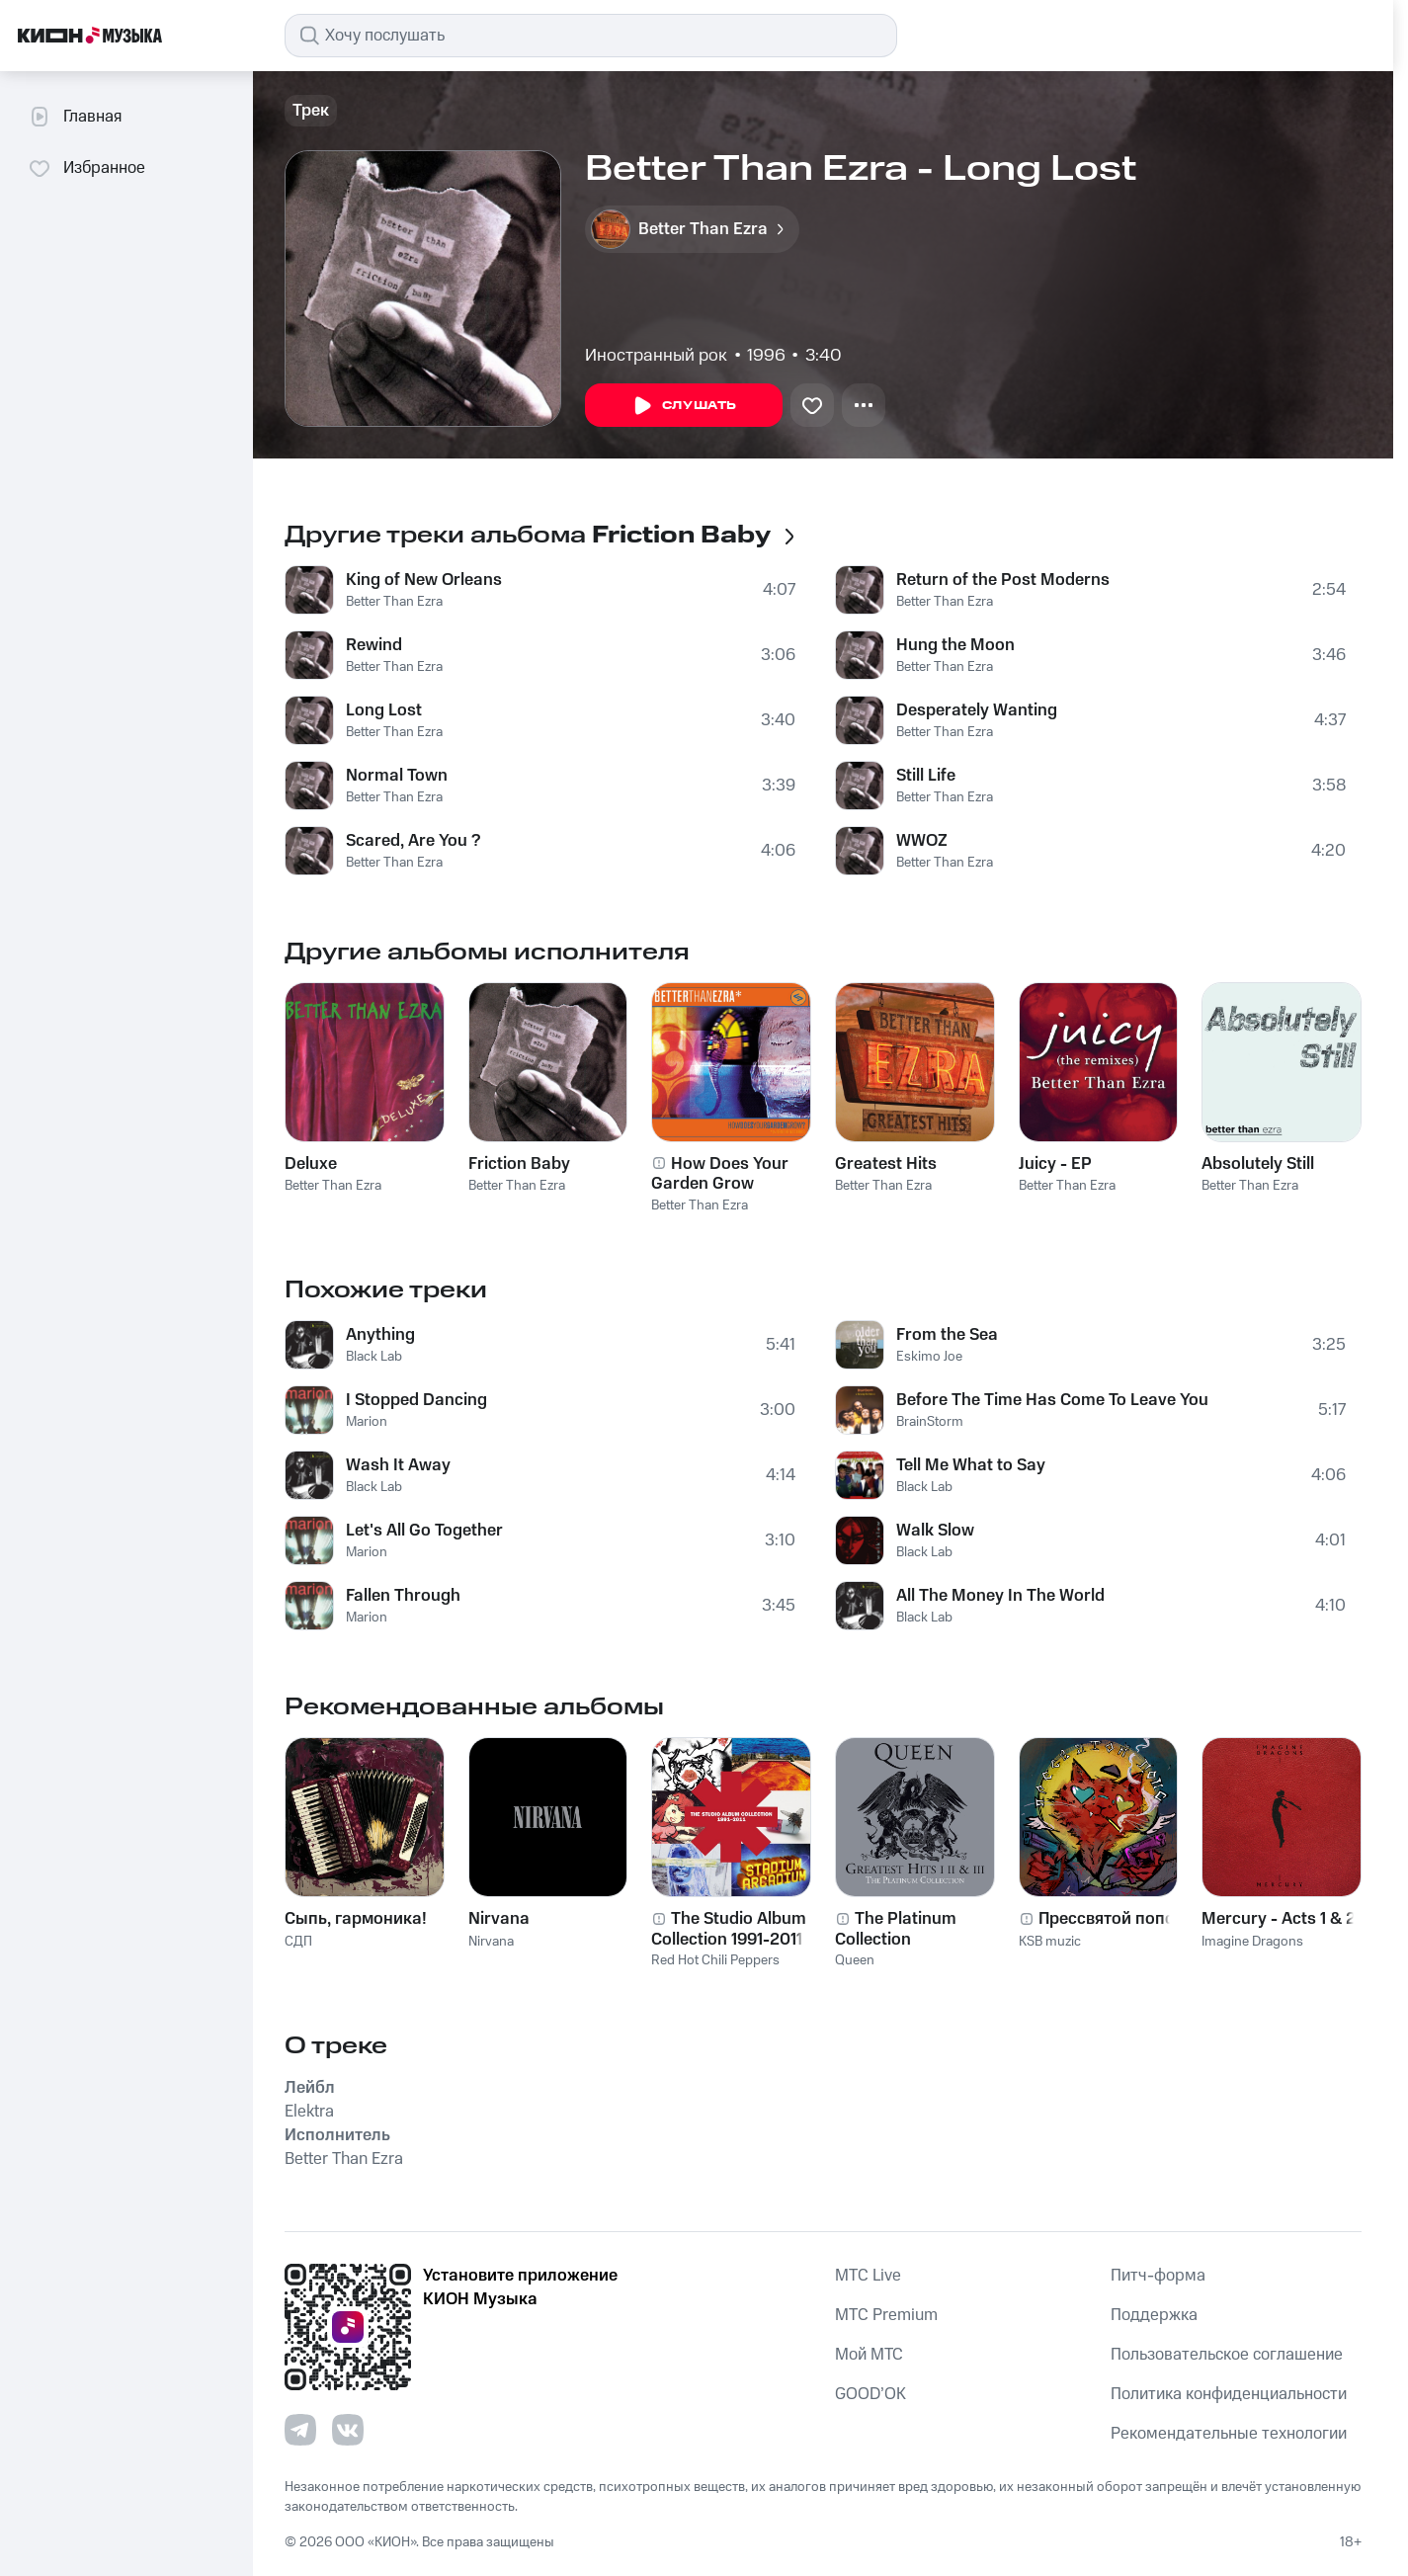  Describe the element at coordinates (1052, 1400) in the screenshot. I see `Before The Time Has Come To Leave You` at that location.